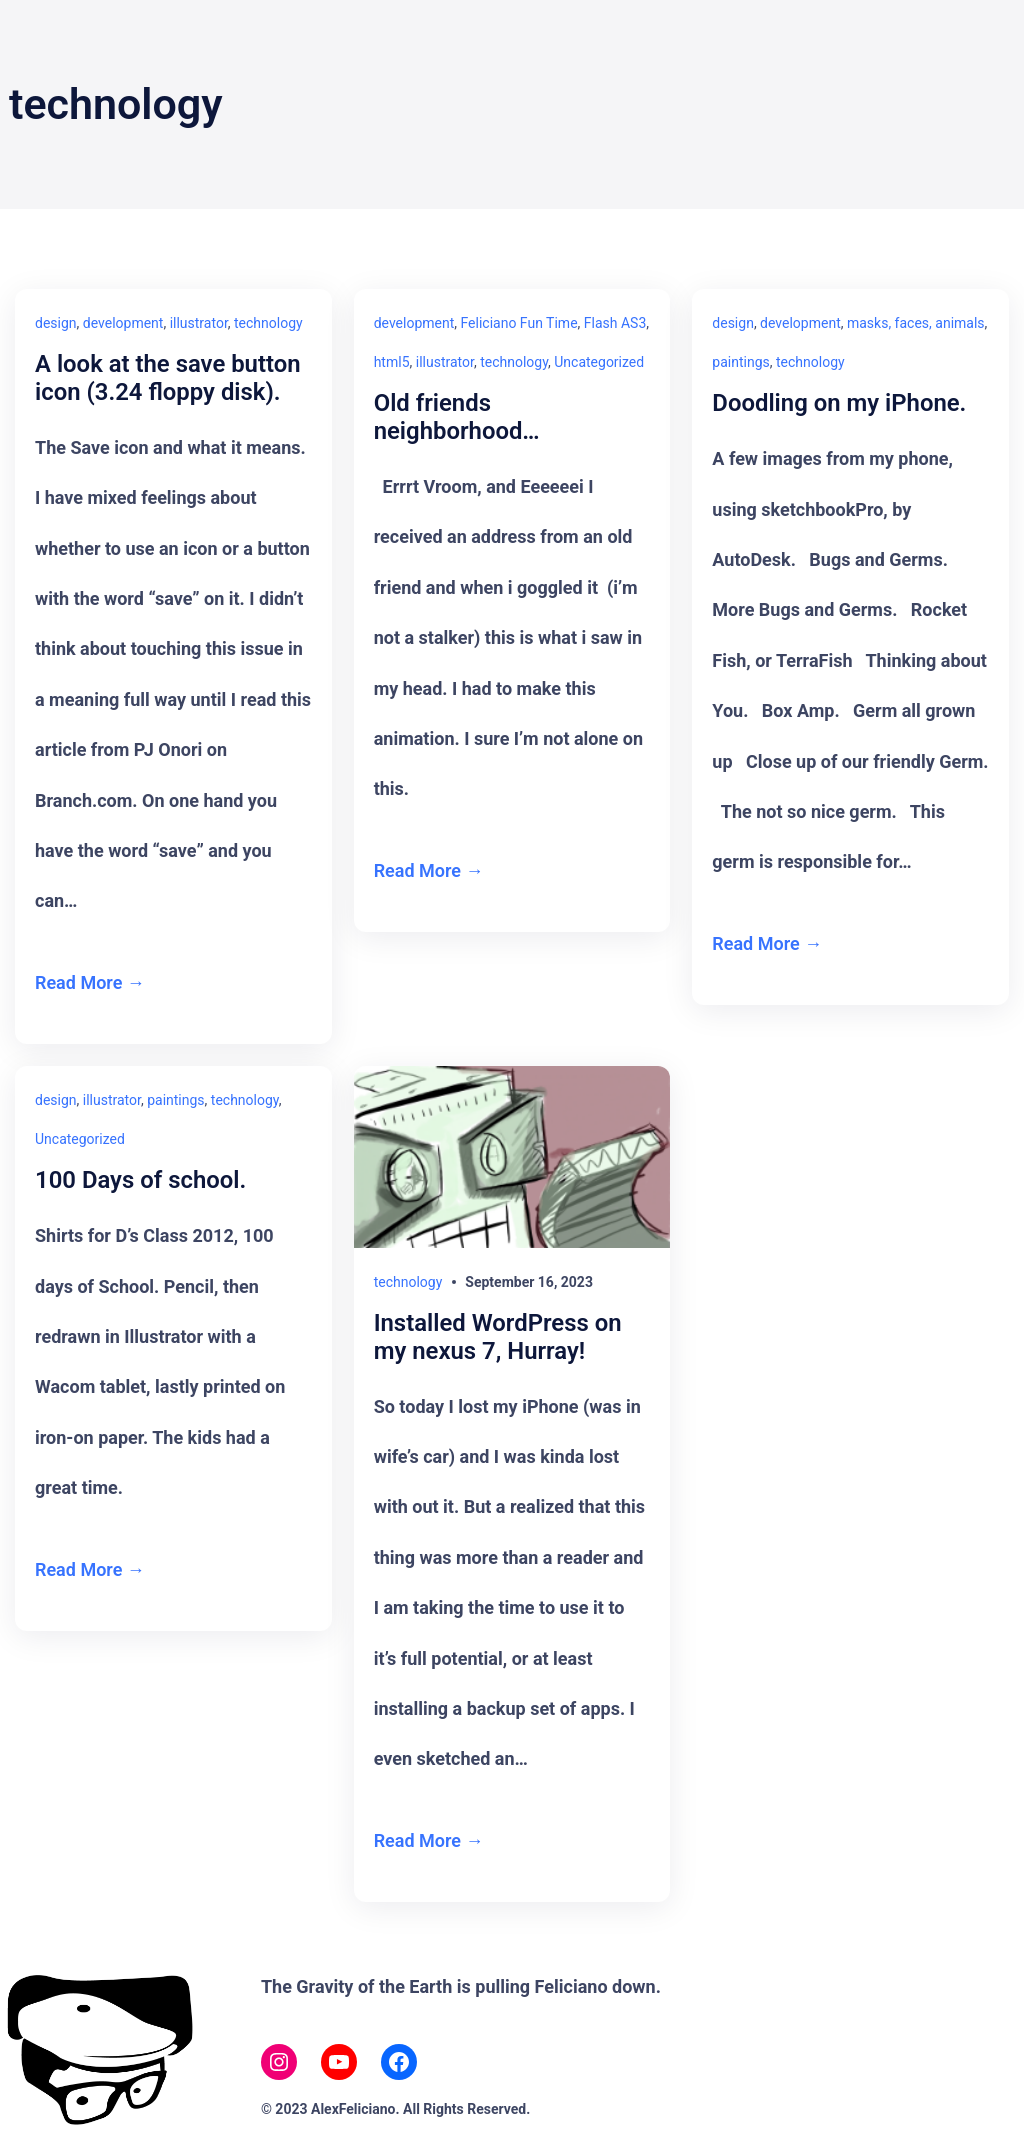 This screenshot has width=1024, height=2139. I want to click on Uncategorized, so click(599, 362).